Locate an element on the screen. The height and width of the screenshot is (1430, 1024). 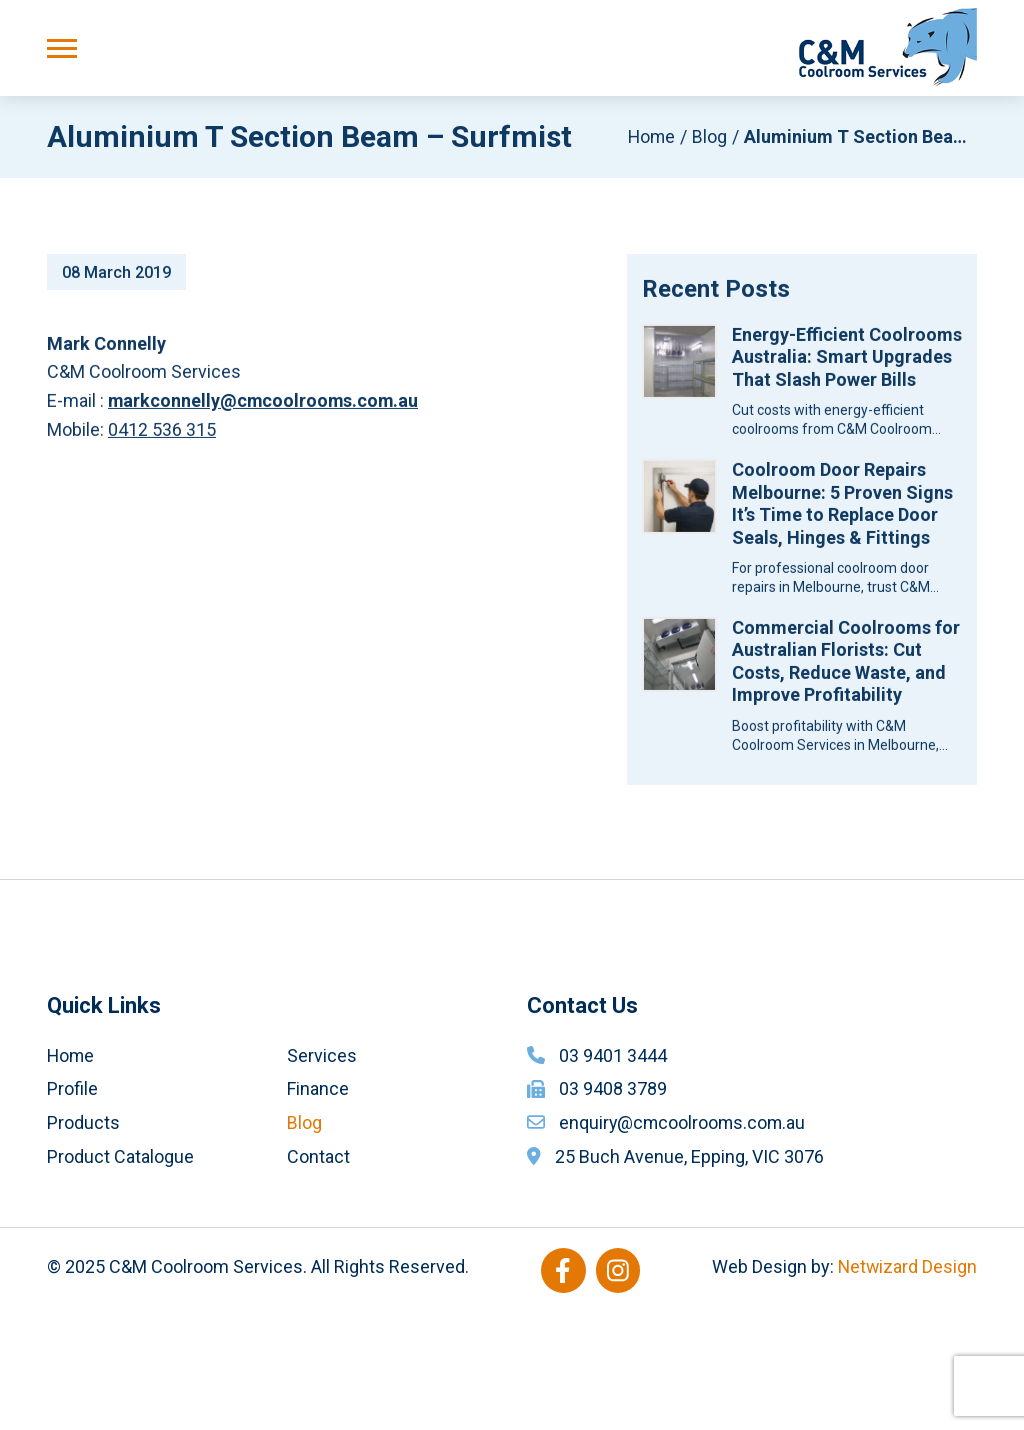
enquiry@cmcoolrooms.com.au is located at coordinates (684, 1239).